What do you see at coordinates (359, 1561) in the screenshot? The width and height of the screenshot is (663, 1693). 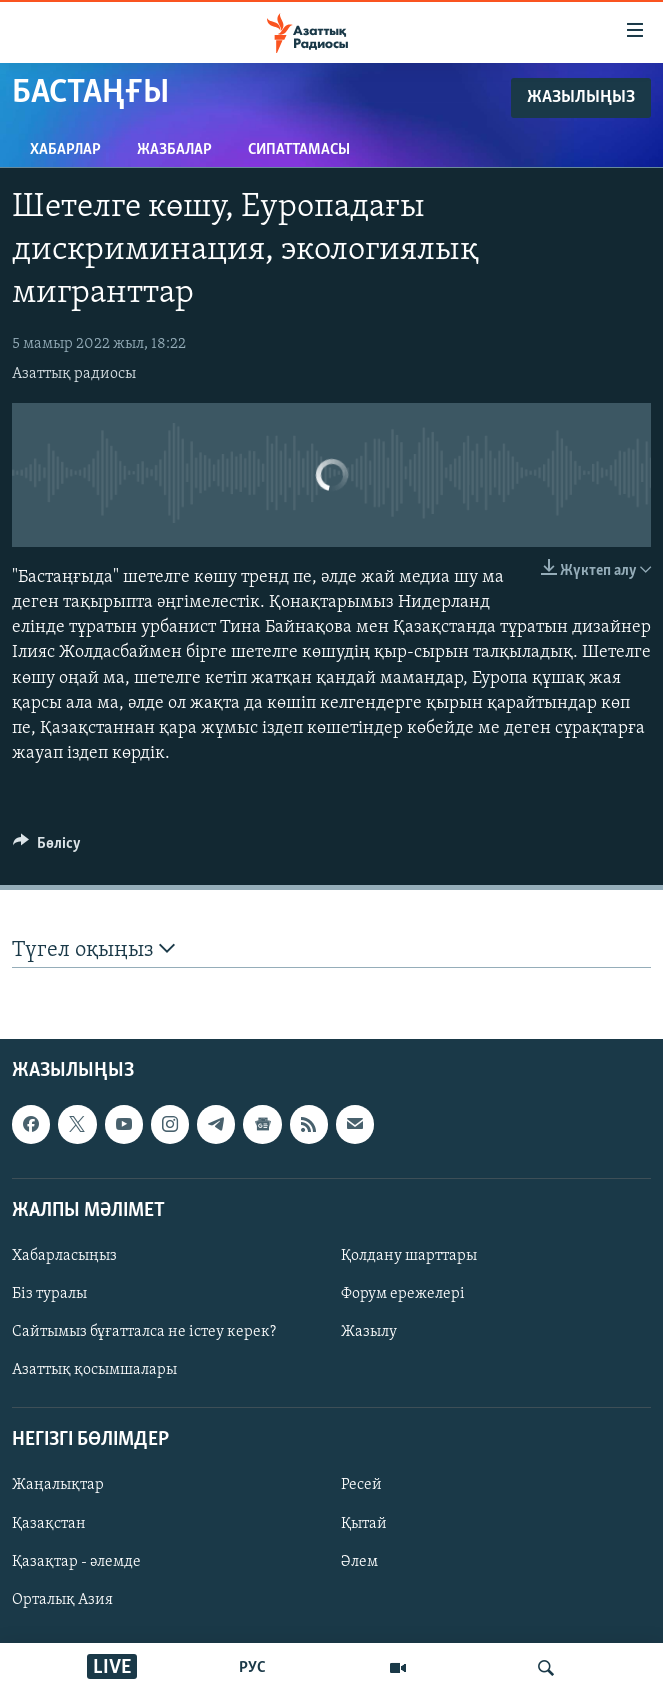 I see `Әлем` at bounding box center [359, 1561].